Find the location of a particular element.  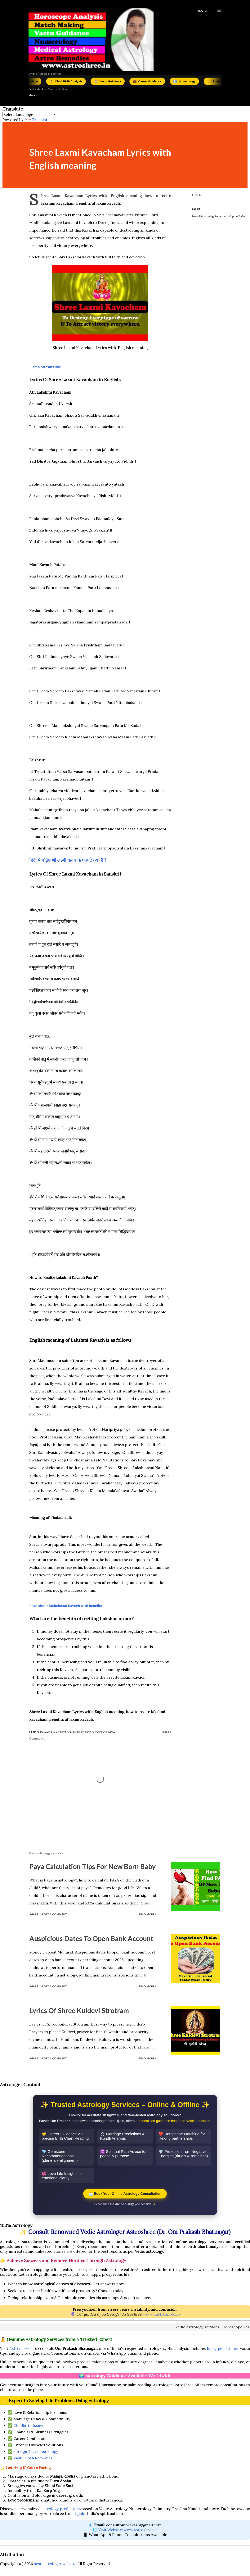

Contact Us And Payment is located at coordinates (63, 95).